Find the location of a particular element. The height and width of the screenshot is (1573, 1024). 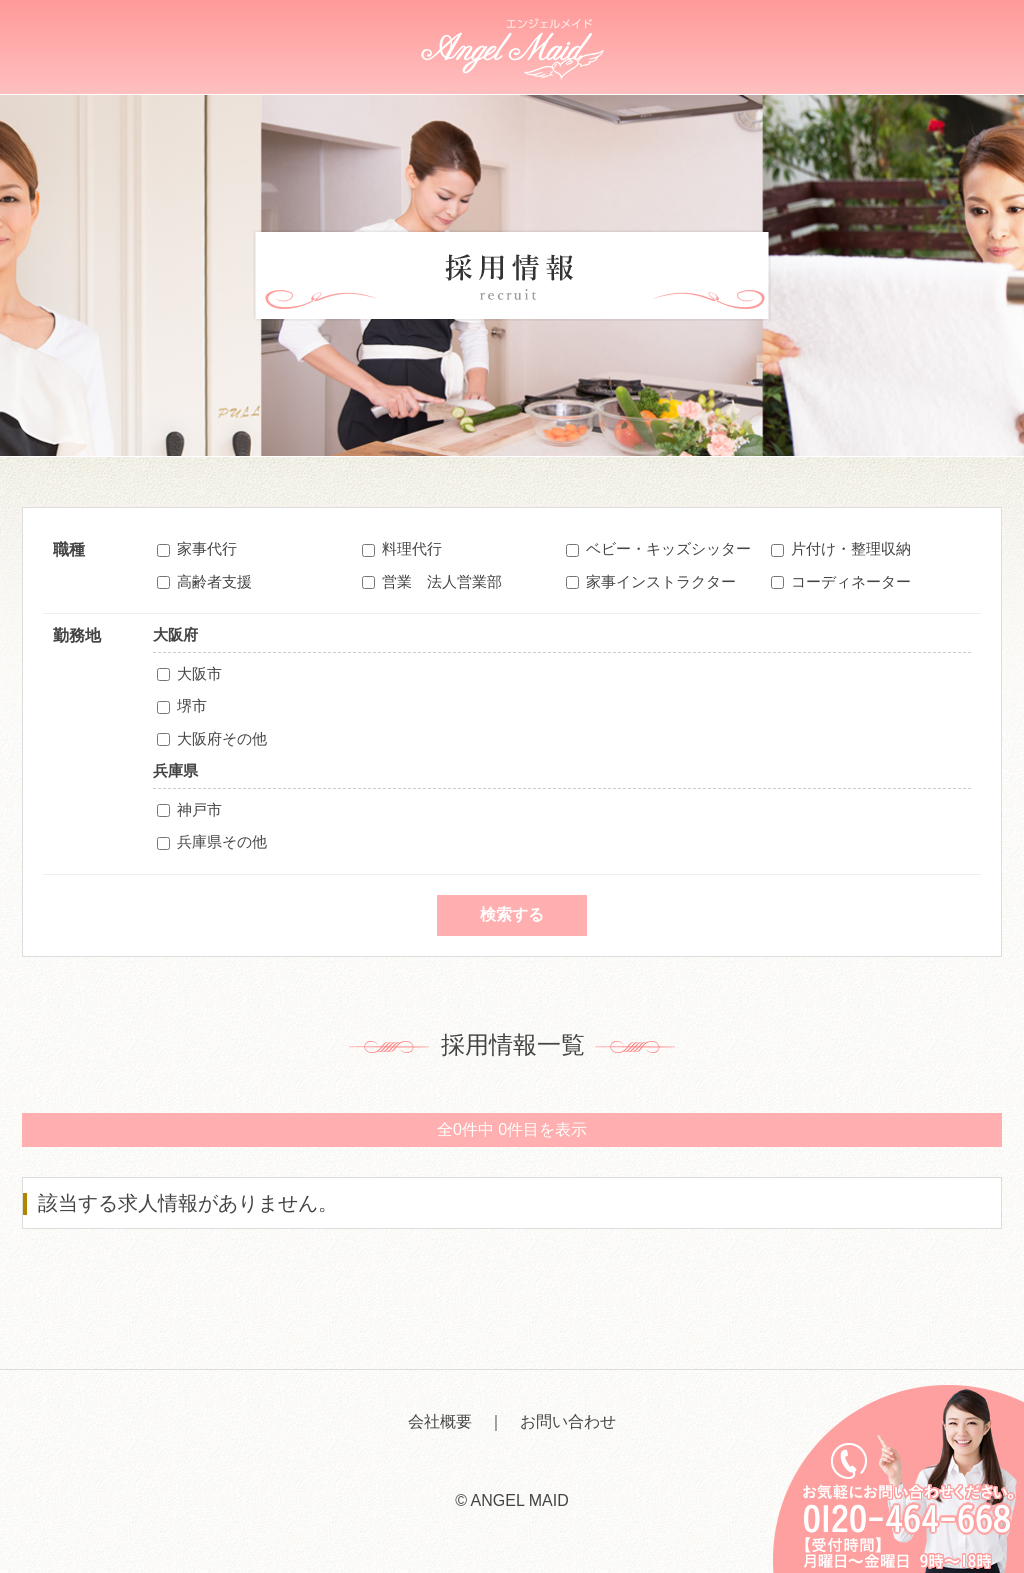

高齢者支援 is located at coordinates (214, 581).